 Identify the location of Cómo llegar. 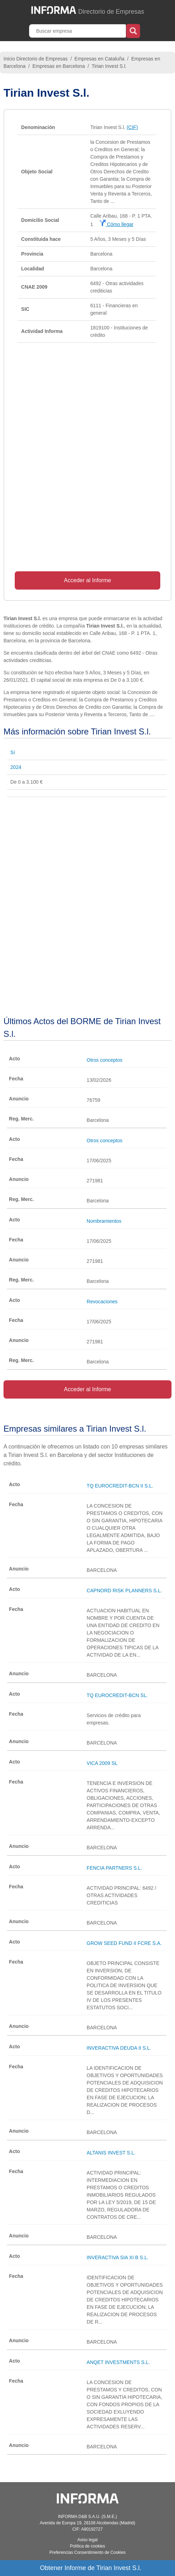
(116, 224).